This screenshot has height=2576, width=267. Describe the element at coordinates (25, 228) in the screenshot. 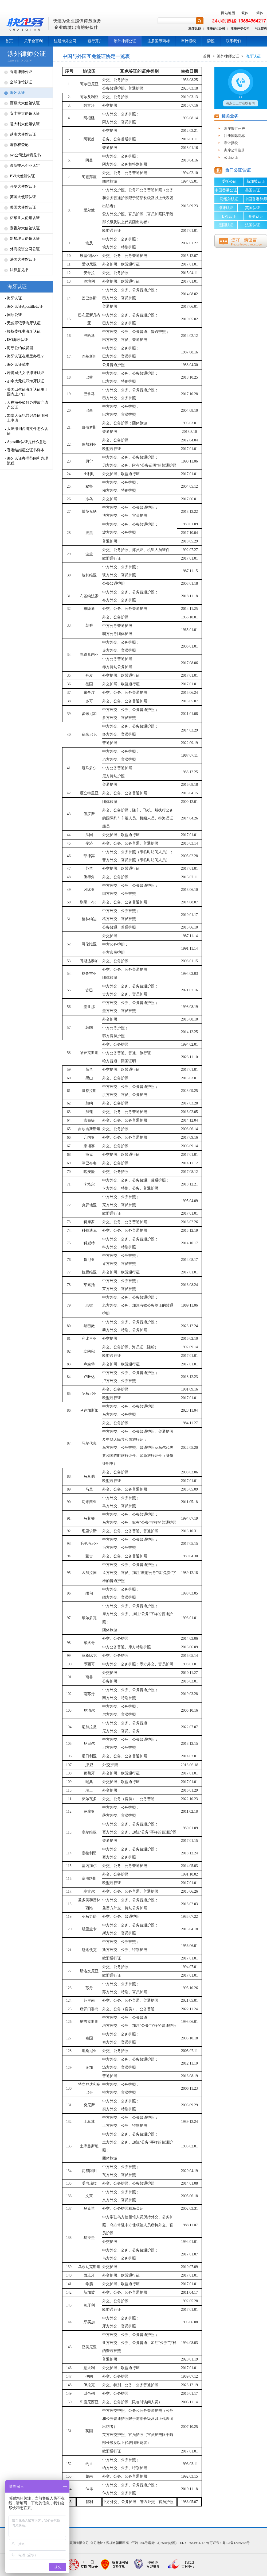

I see `塞舌尔大使馆认证` at that location.